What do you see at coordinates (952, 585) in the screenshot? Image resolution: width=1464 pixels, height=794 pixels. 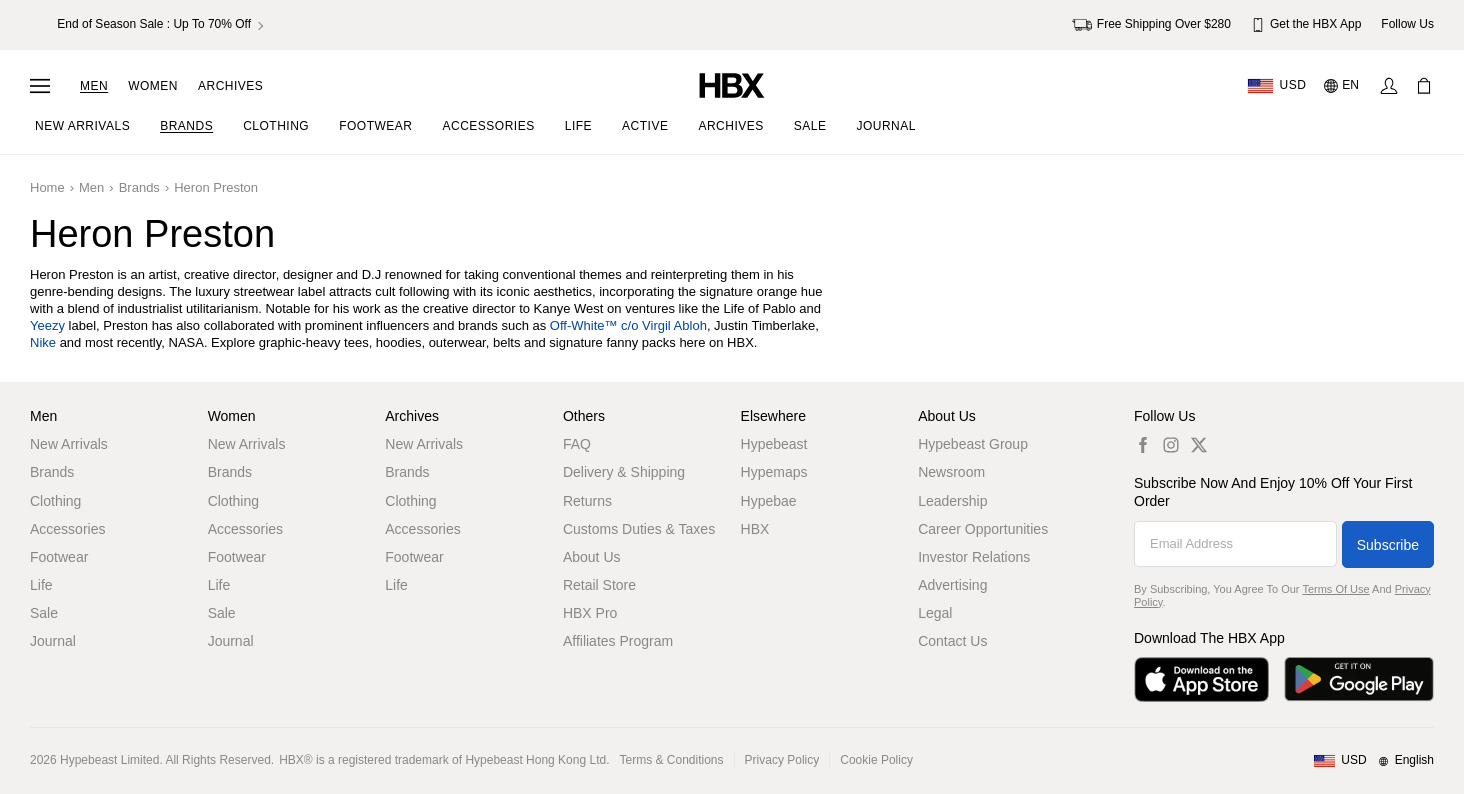 I see `Advertising` at bounding box center [952, 585].